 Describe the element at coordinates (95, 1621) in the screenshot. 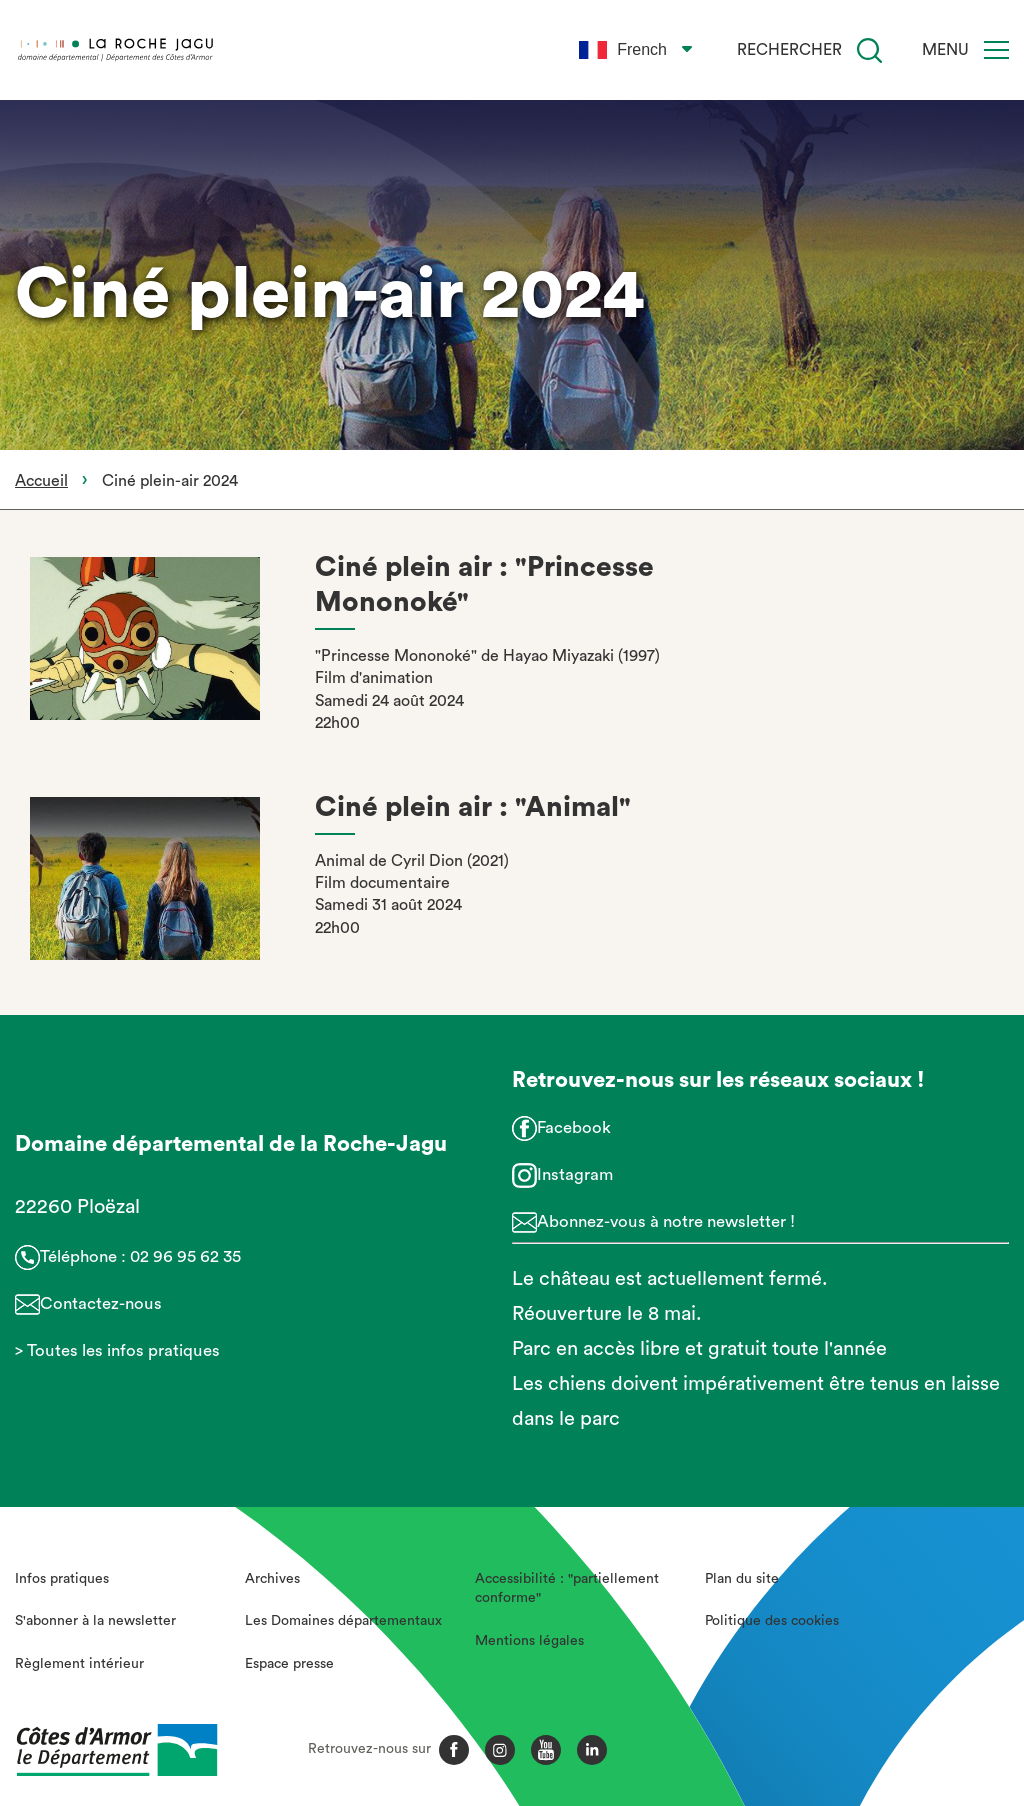

I see `S'abonner à la newsletter` at that location.